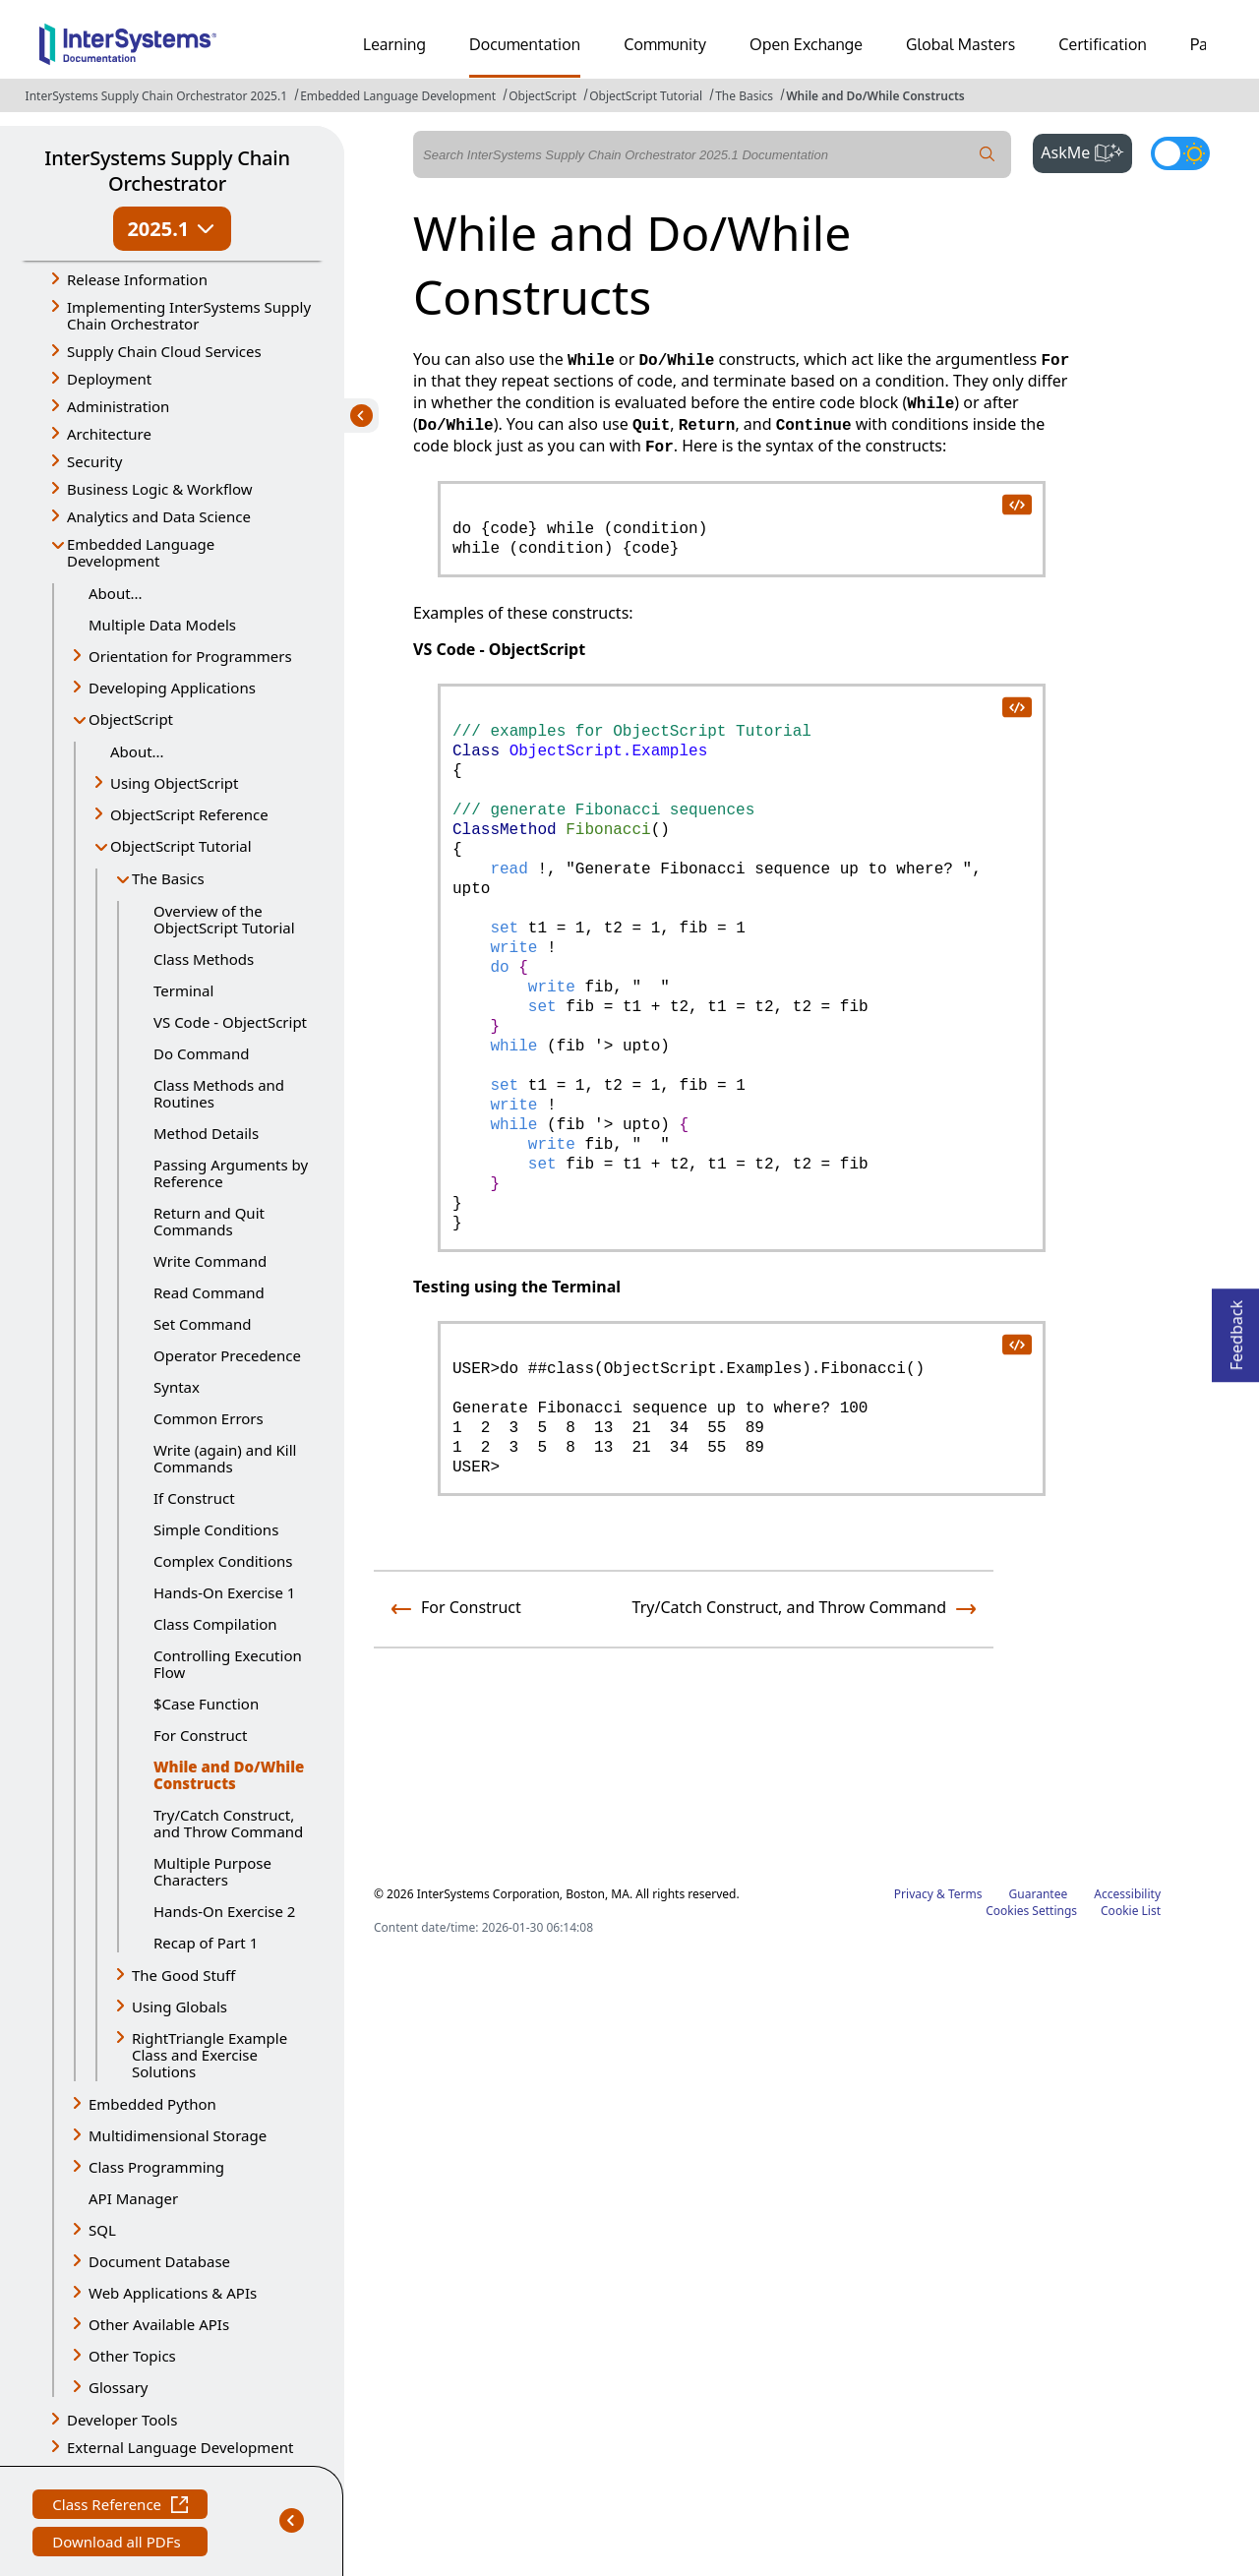 The height and width of the screenshot is (2576, 1259). What do you see at coordinates (215, 1624) in the screenshot?
I see `Class Compilation` at bounding box center [215, 1624].